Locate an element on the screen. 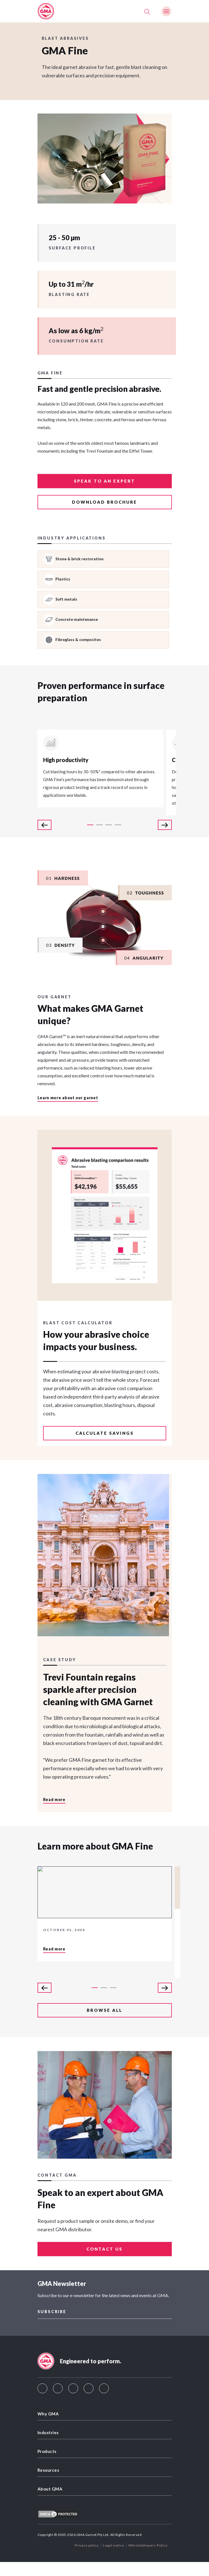  Next is located at coordinates (165, 825).